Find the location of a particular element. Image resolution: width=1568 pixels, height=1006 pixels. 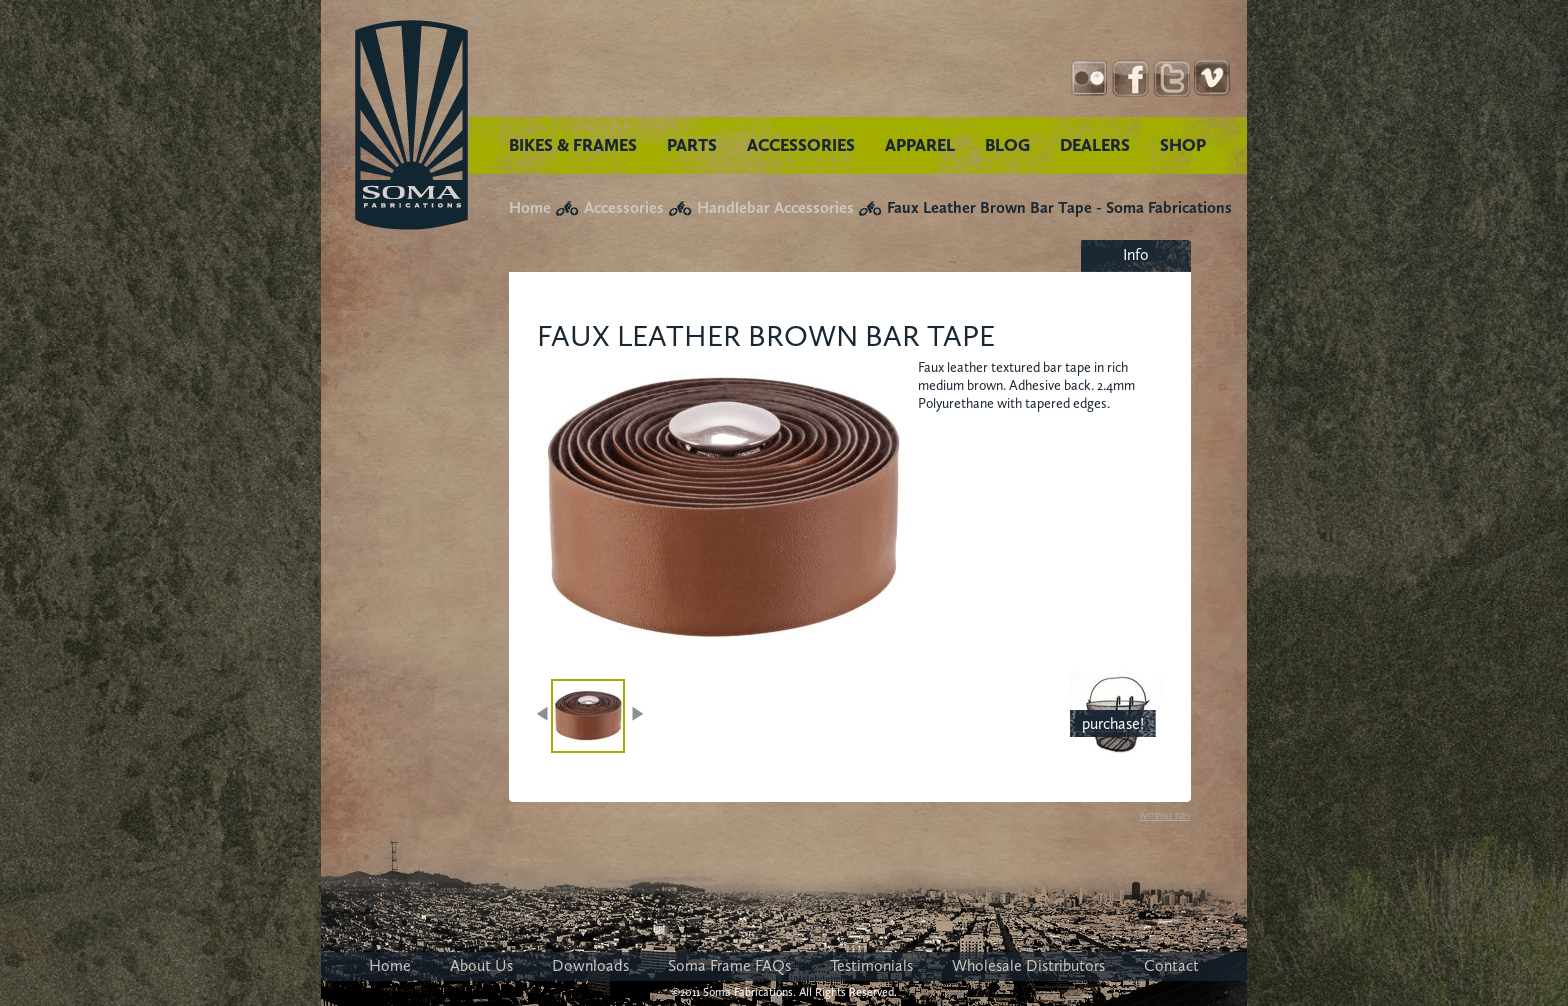

WP Post Tabs is located at coordinates (1165, 816).